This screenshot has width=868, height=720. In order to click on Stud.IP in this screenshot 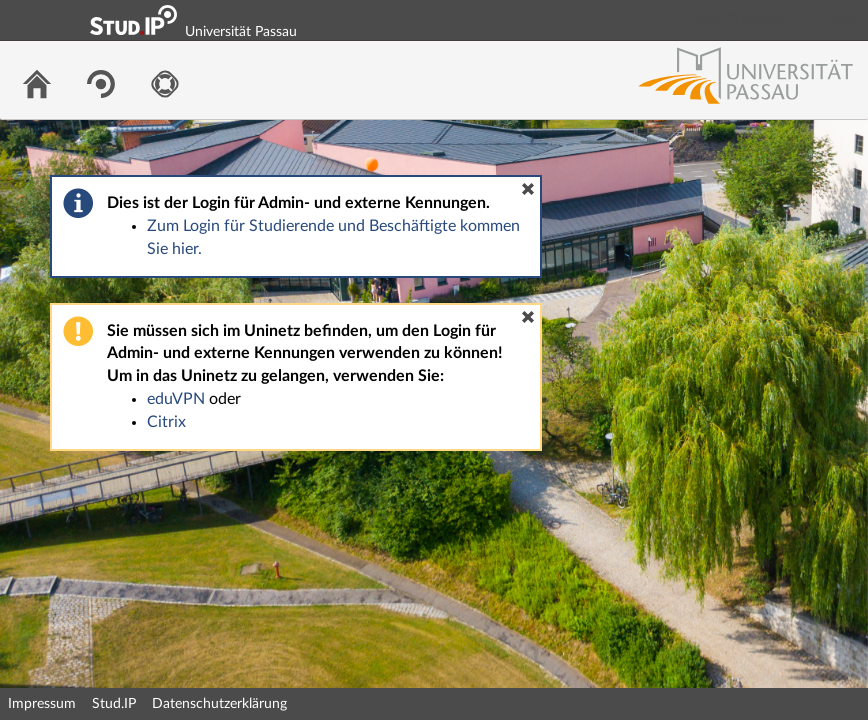, I will do `click(114, 704)`.